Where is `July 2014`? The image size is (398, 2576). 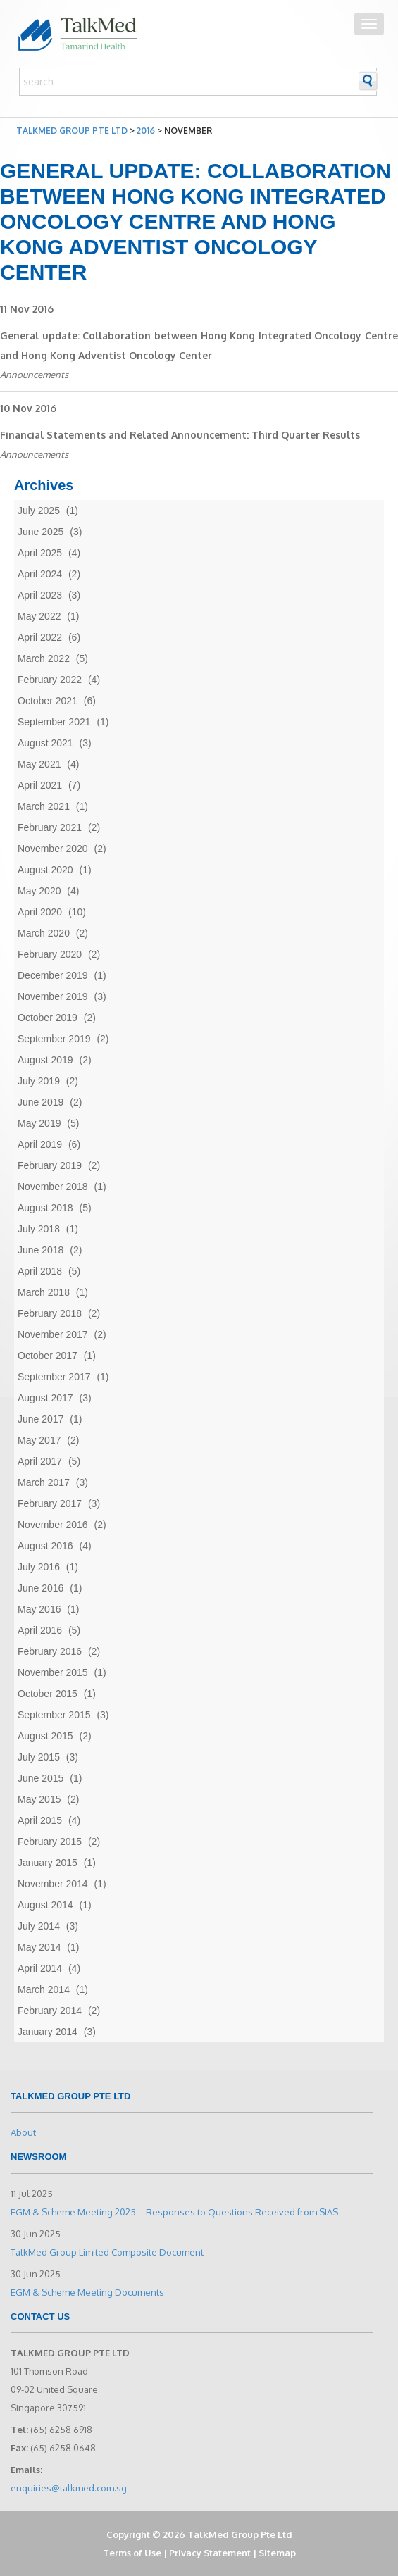
July 2014 is located at coordinates (39, 1926).